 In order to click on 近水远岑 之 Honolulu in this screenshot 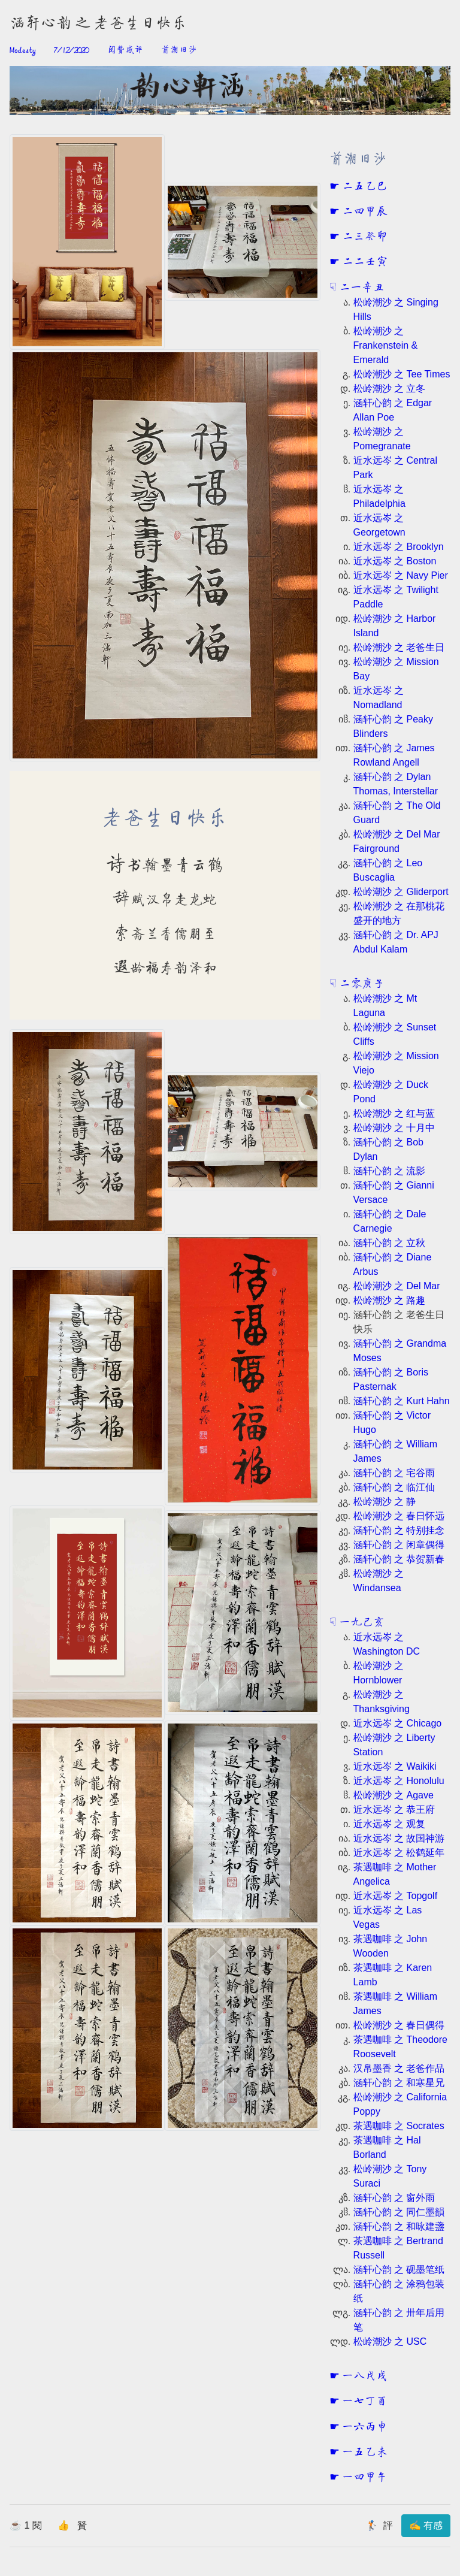, I will do `click(398, 1781)`.